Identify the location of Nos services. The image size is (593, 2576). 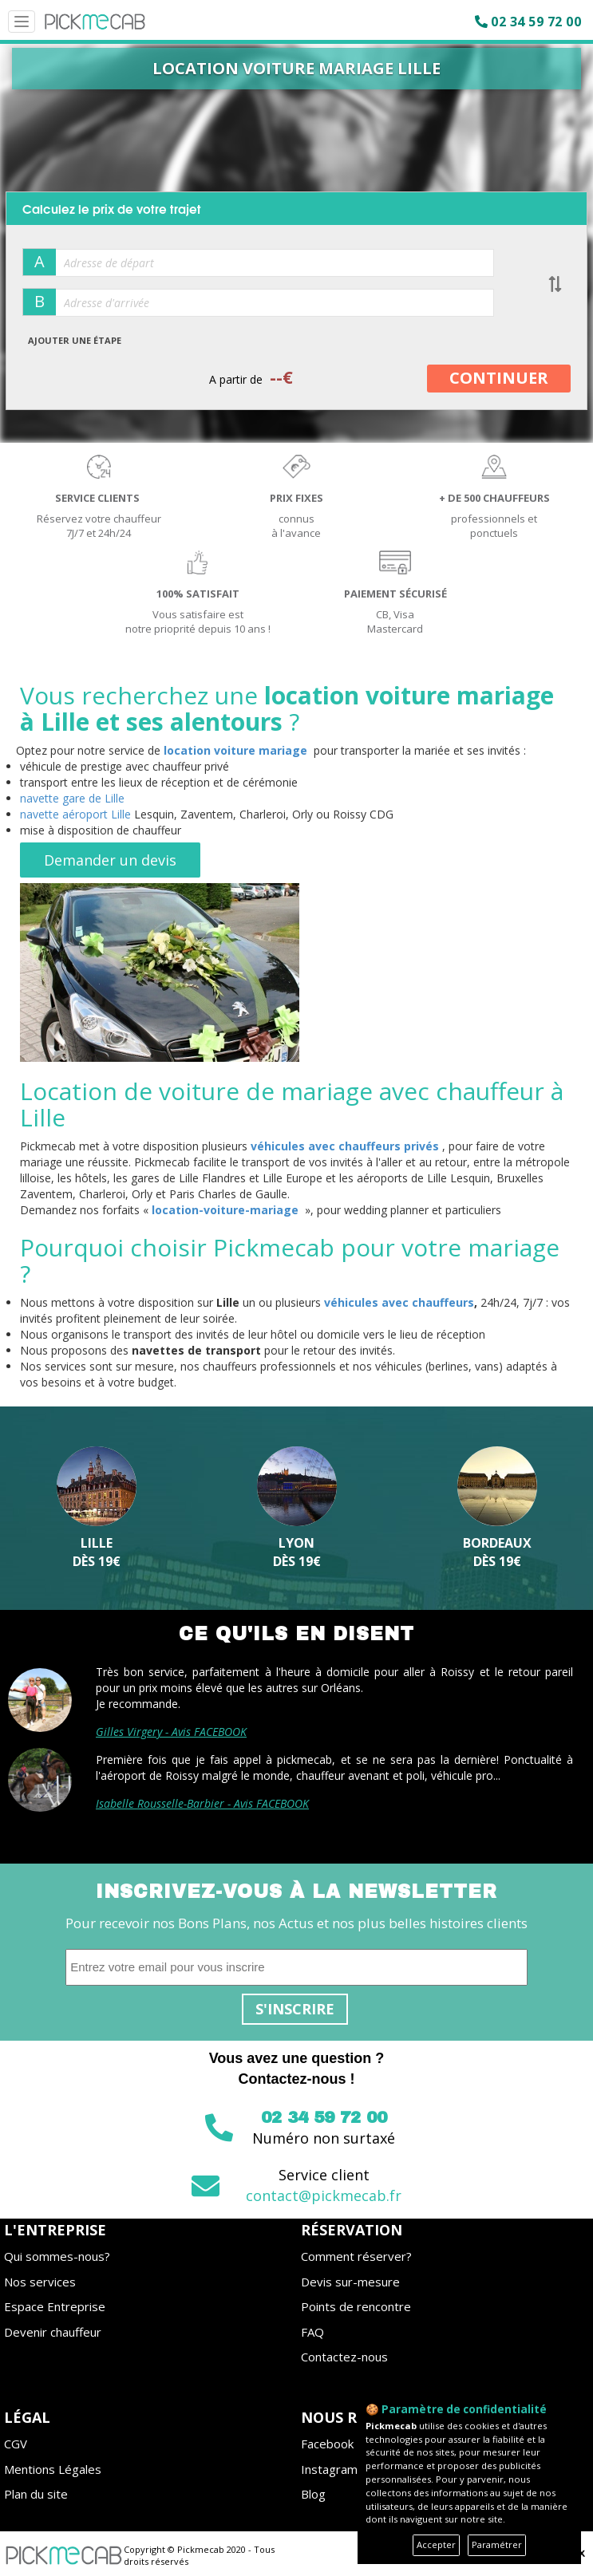
(40, 2282).